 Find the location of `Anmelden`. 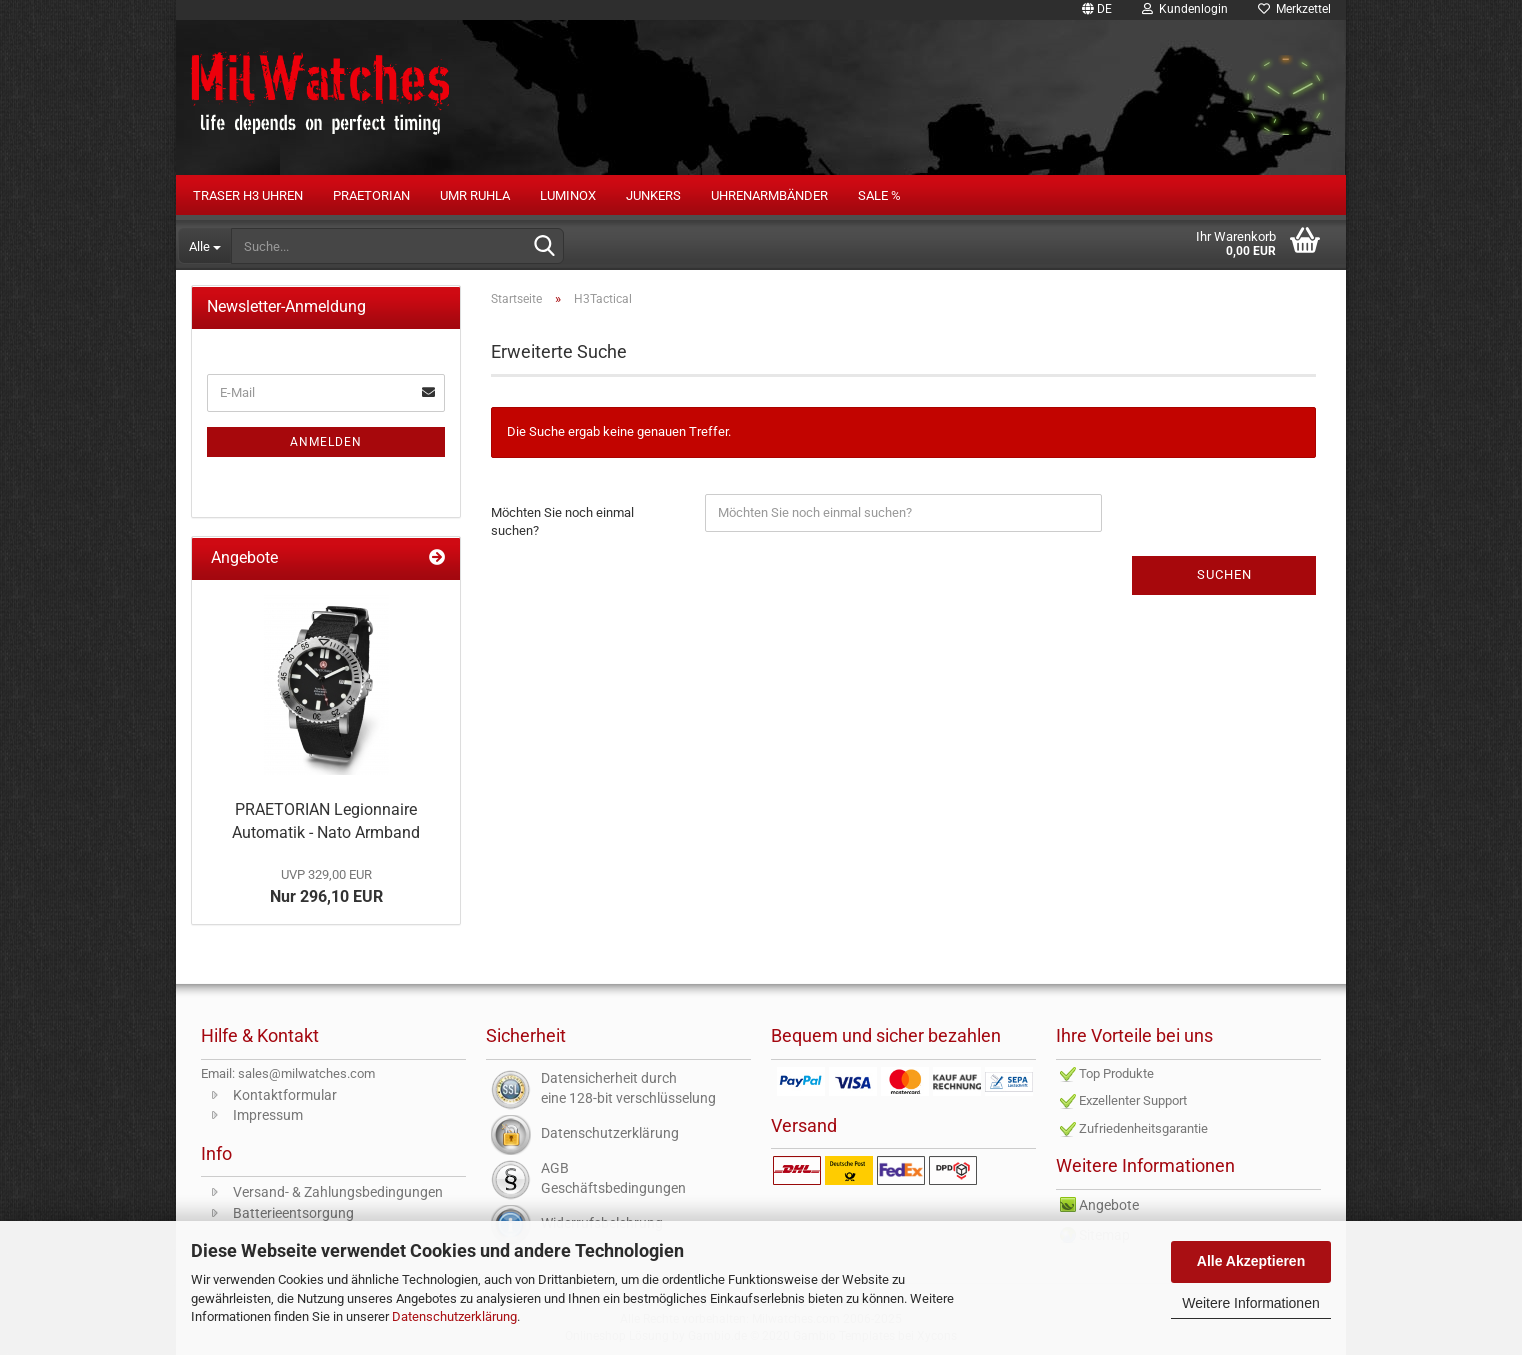

Anmelden is located at coordinates (326, 442).